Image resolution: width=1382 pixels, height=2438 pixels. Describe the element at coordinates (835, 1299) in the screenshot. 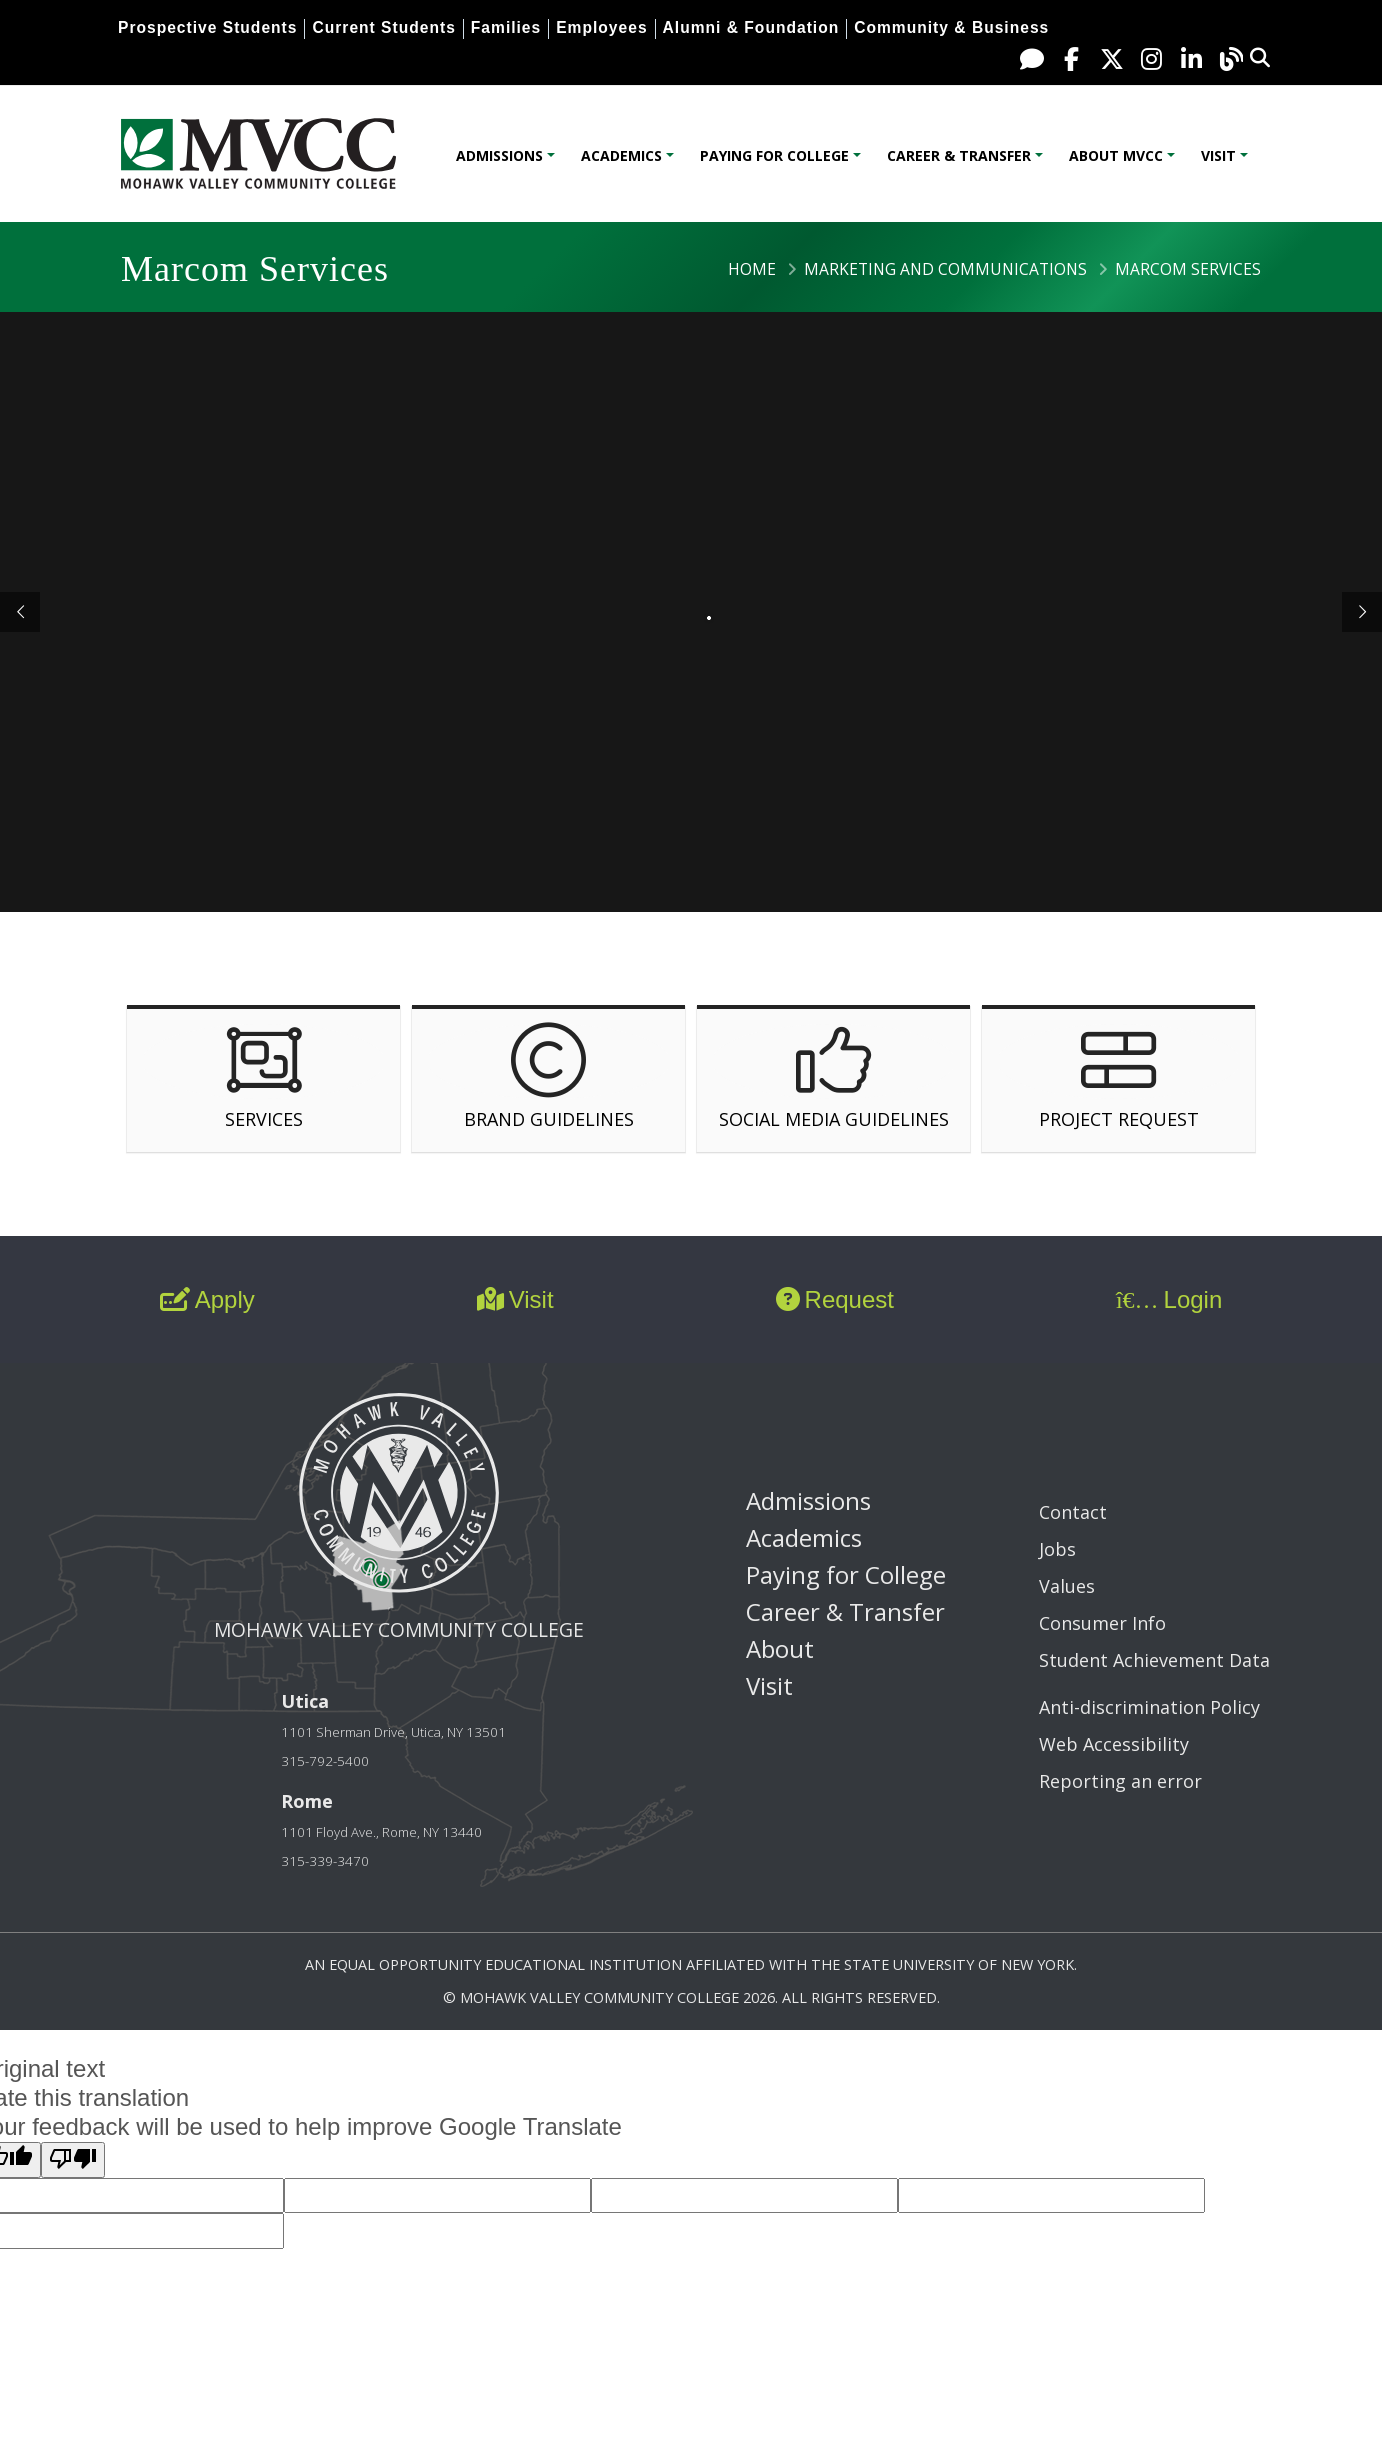

I see `Request` at that location.